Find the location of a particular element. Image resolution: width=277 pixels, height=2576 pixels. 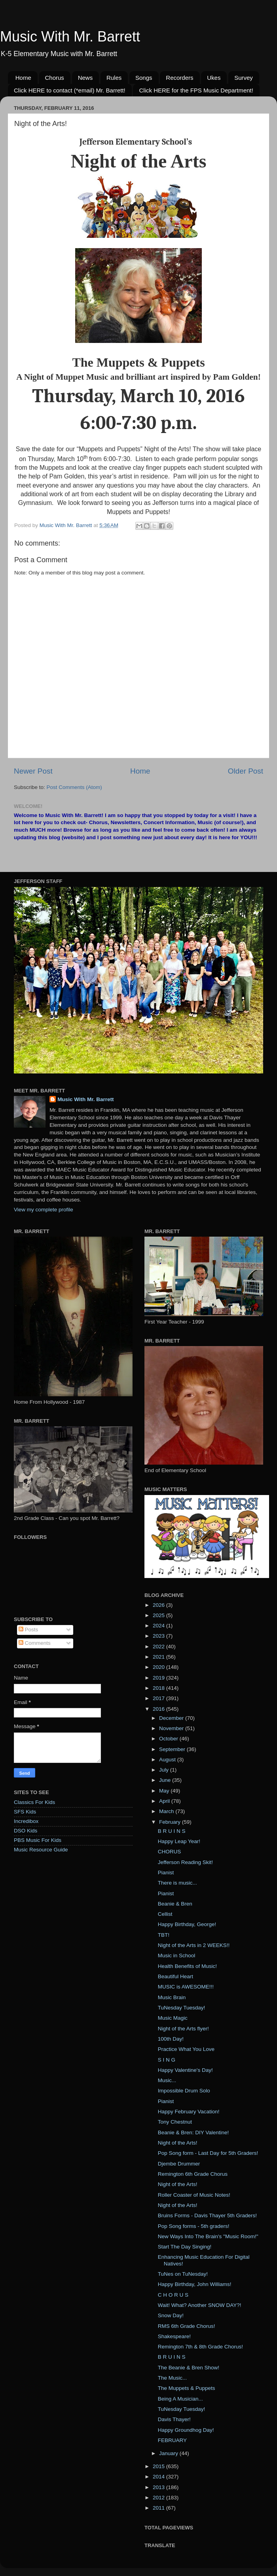

Recorders is located at coordinates (179, 77).